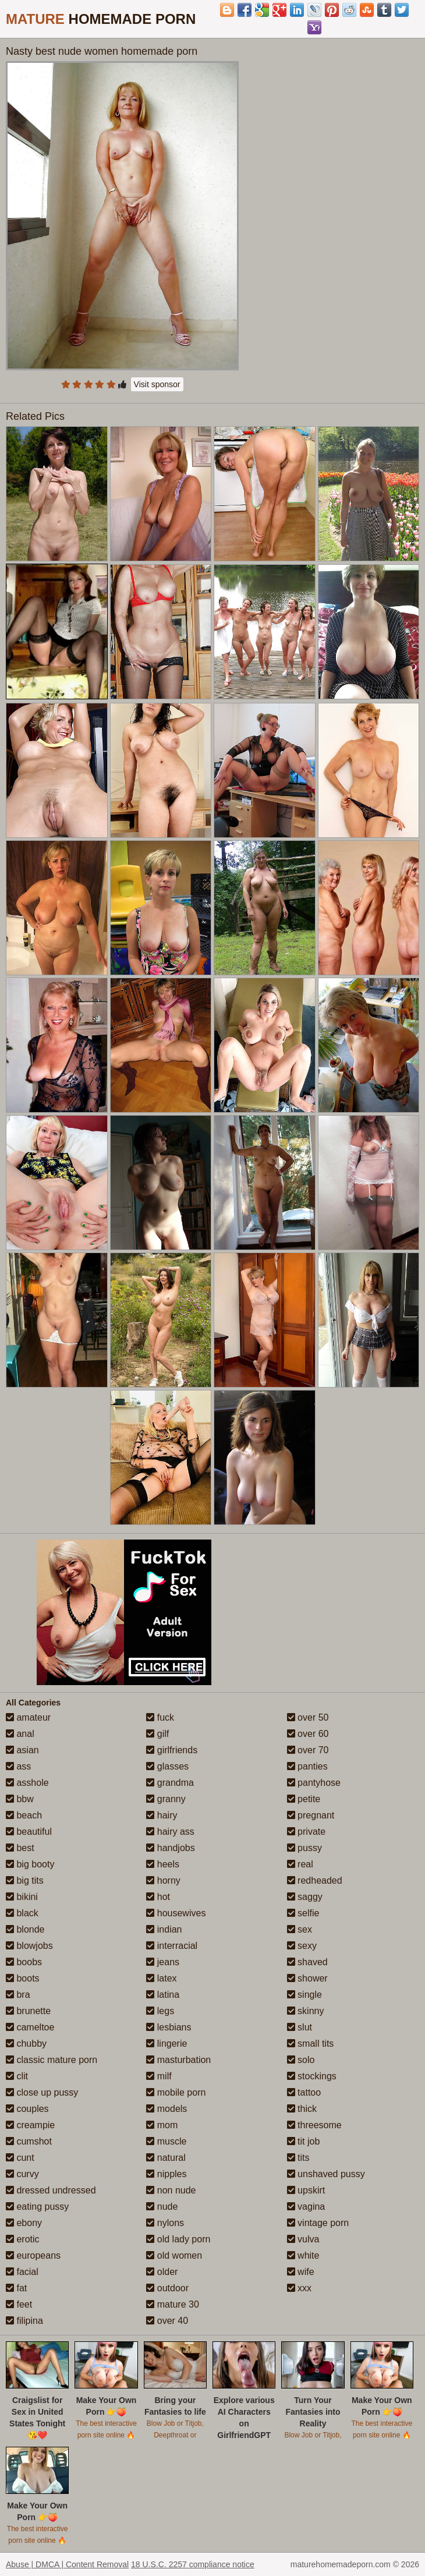  What do you see at coordinates (166, 2141) in the screenshot?
I see `muscle` at bounding box center [166, 2141].